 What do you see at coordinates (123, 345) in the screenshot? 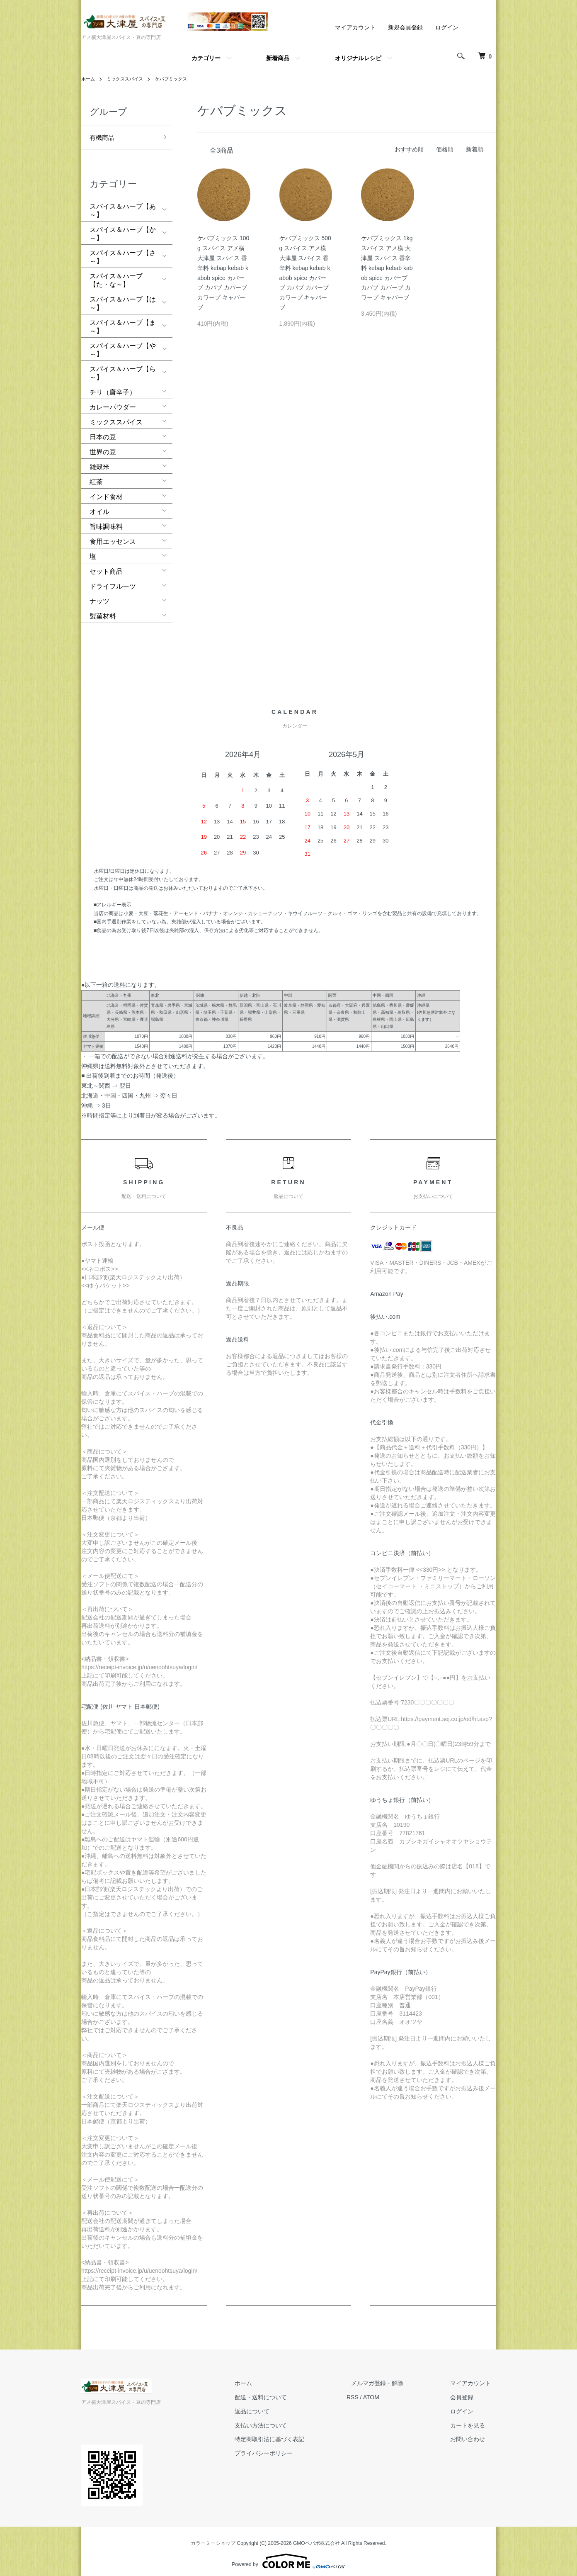
I see `スパイス＆ハーブ【や～】` at bounding box center [123, 345].